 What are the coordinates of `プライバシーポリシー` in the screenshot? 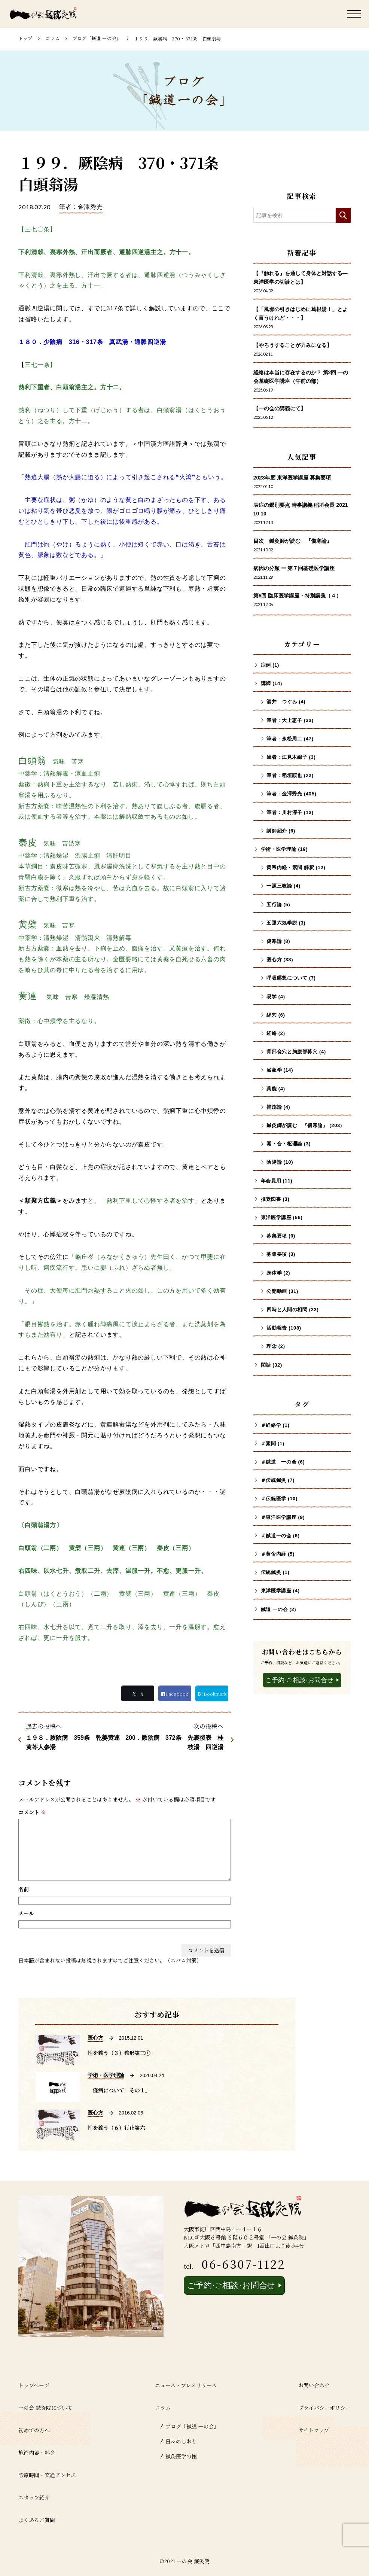 It's located at (324, 2407).